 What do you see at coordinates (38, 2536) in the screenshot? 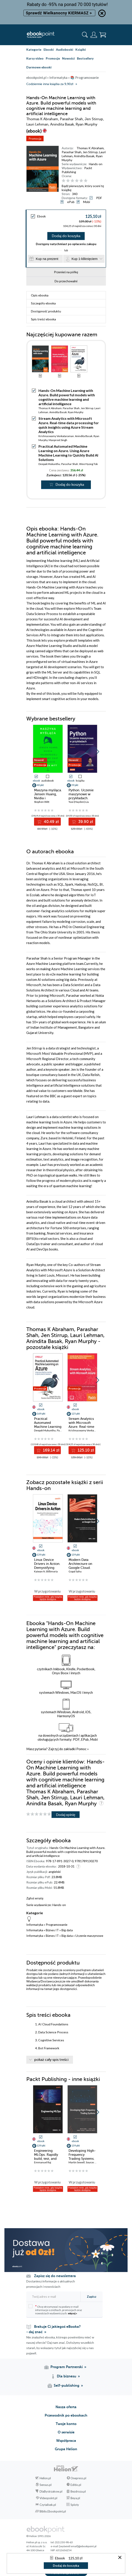
I see `© Helion 1991-2026` at bounding box center [38, 2536].